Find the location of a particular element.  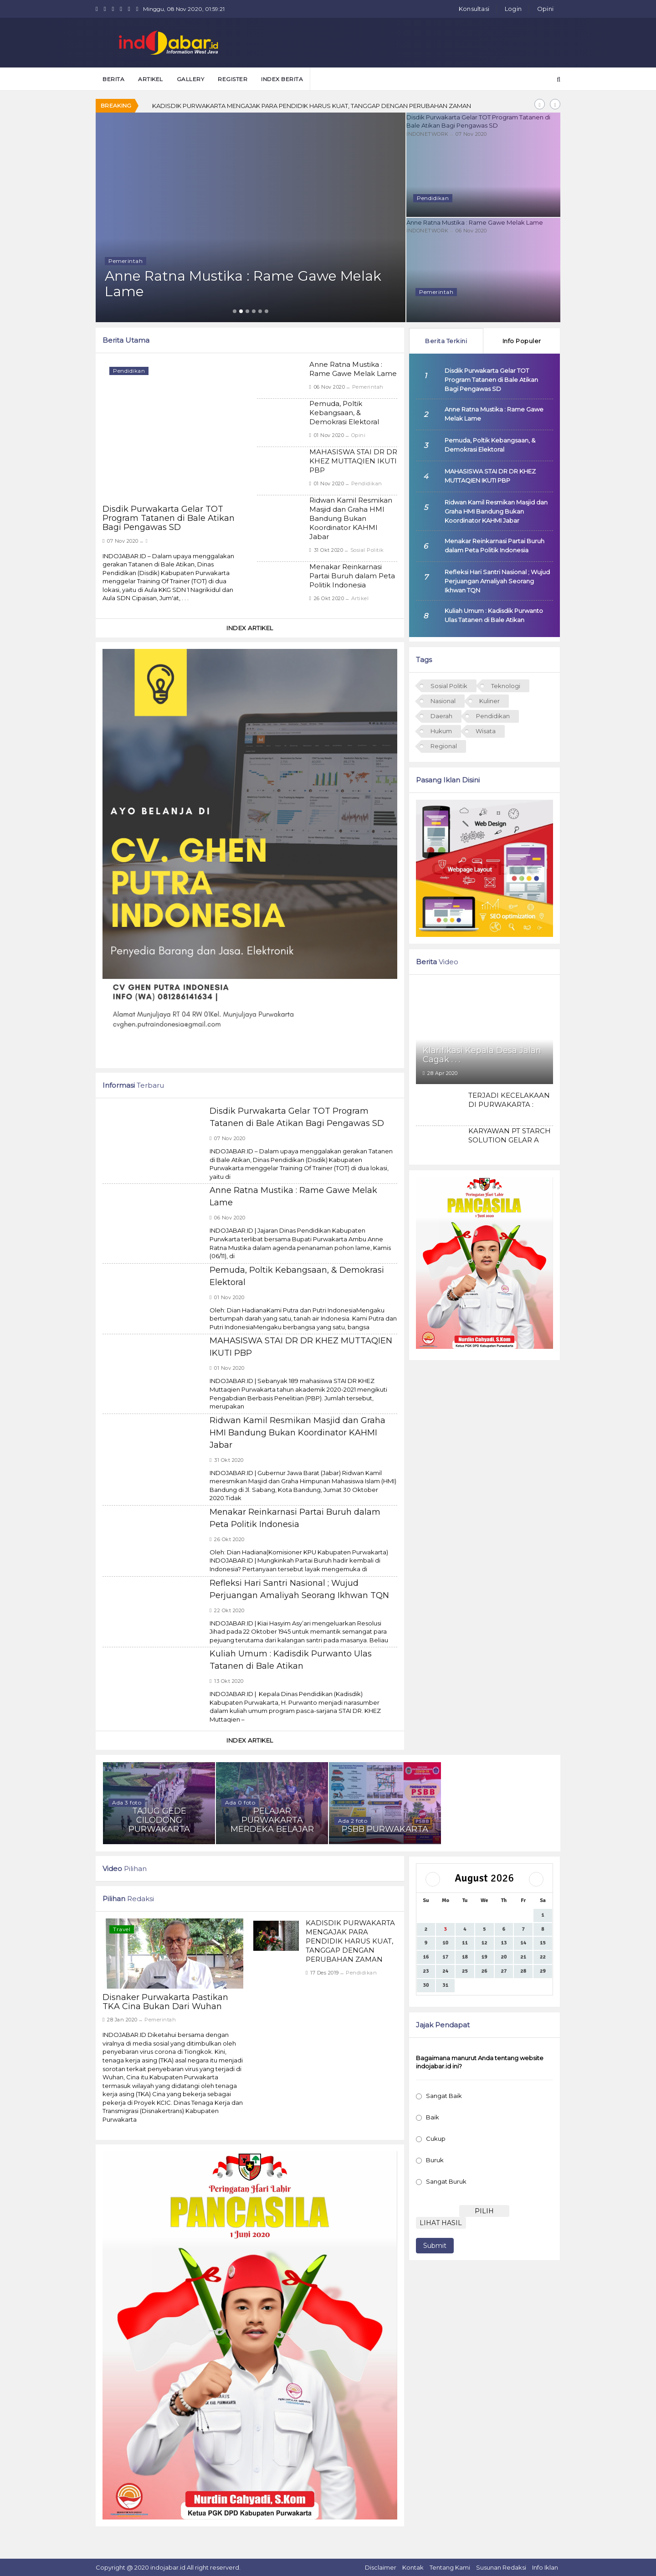

Index Artikel is located at coordinates (249, 628).